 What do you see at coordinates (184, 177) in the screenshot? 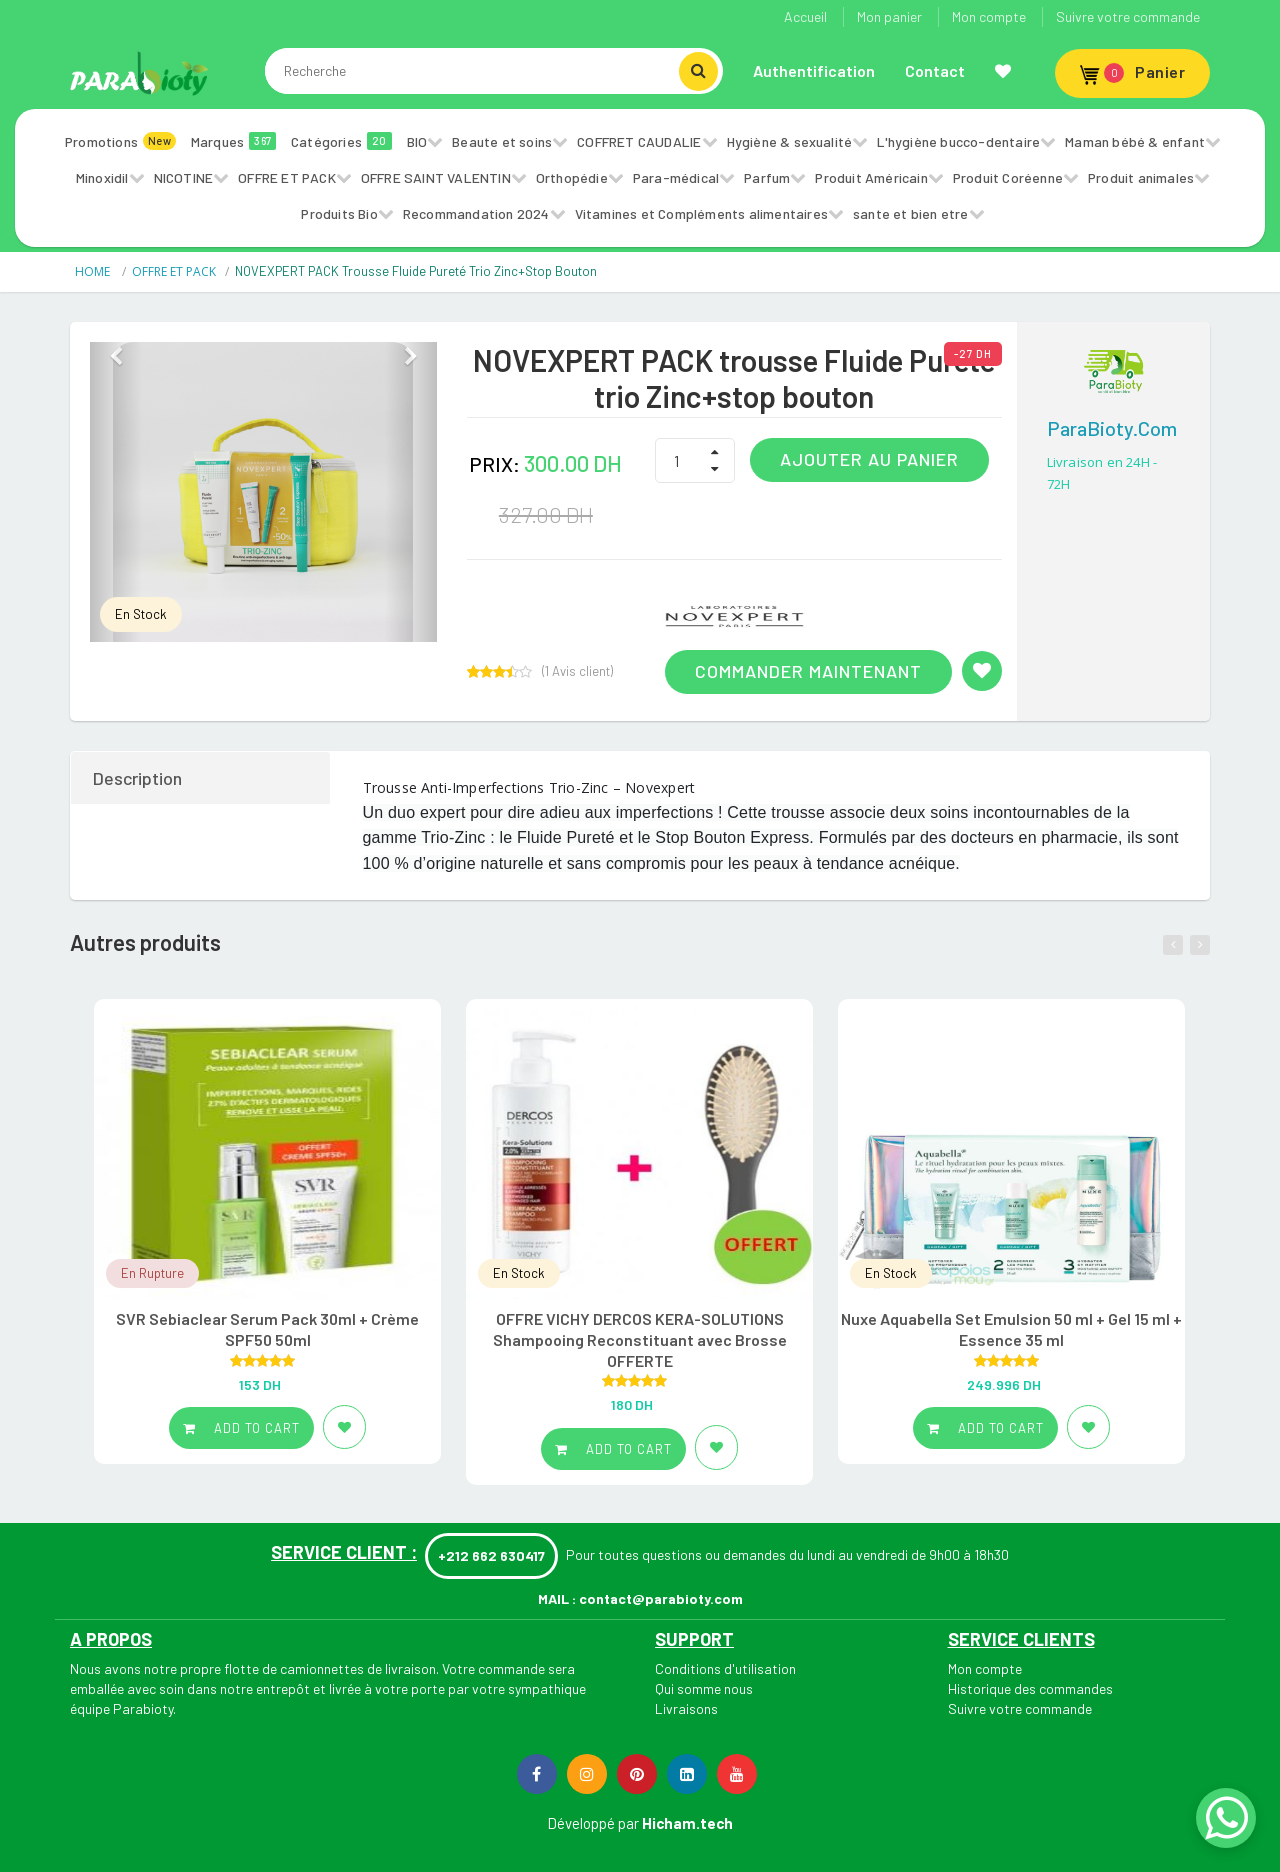
I see `NICOTINE` at bounding box center [184, 177].